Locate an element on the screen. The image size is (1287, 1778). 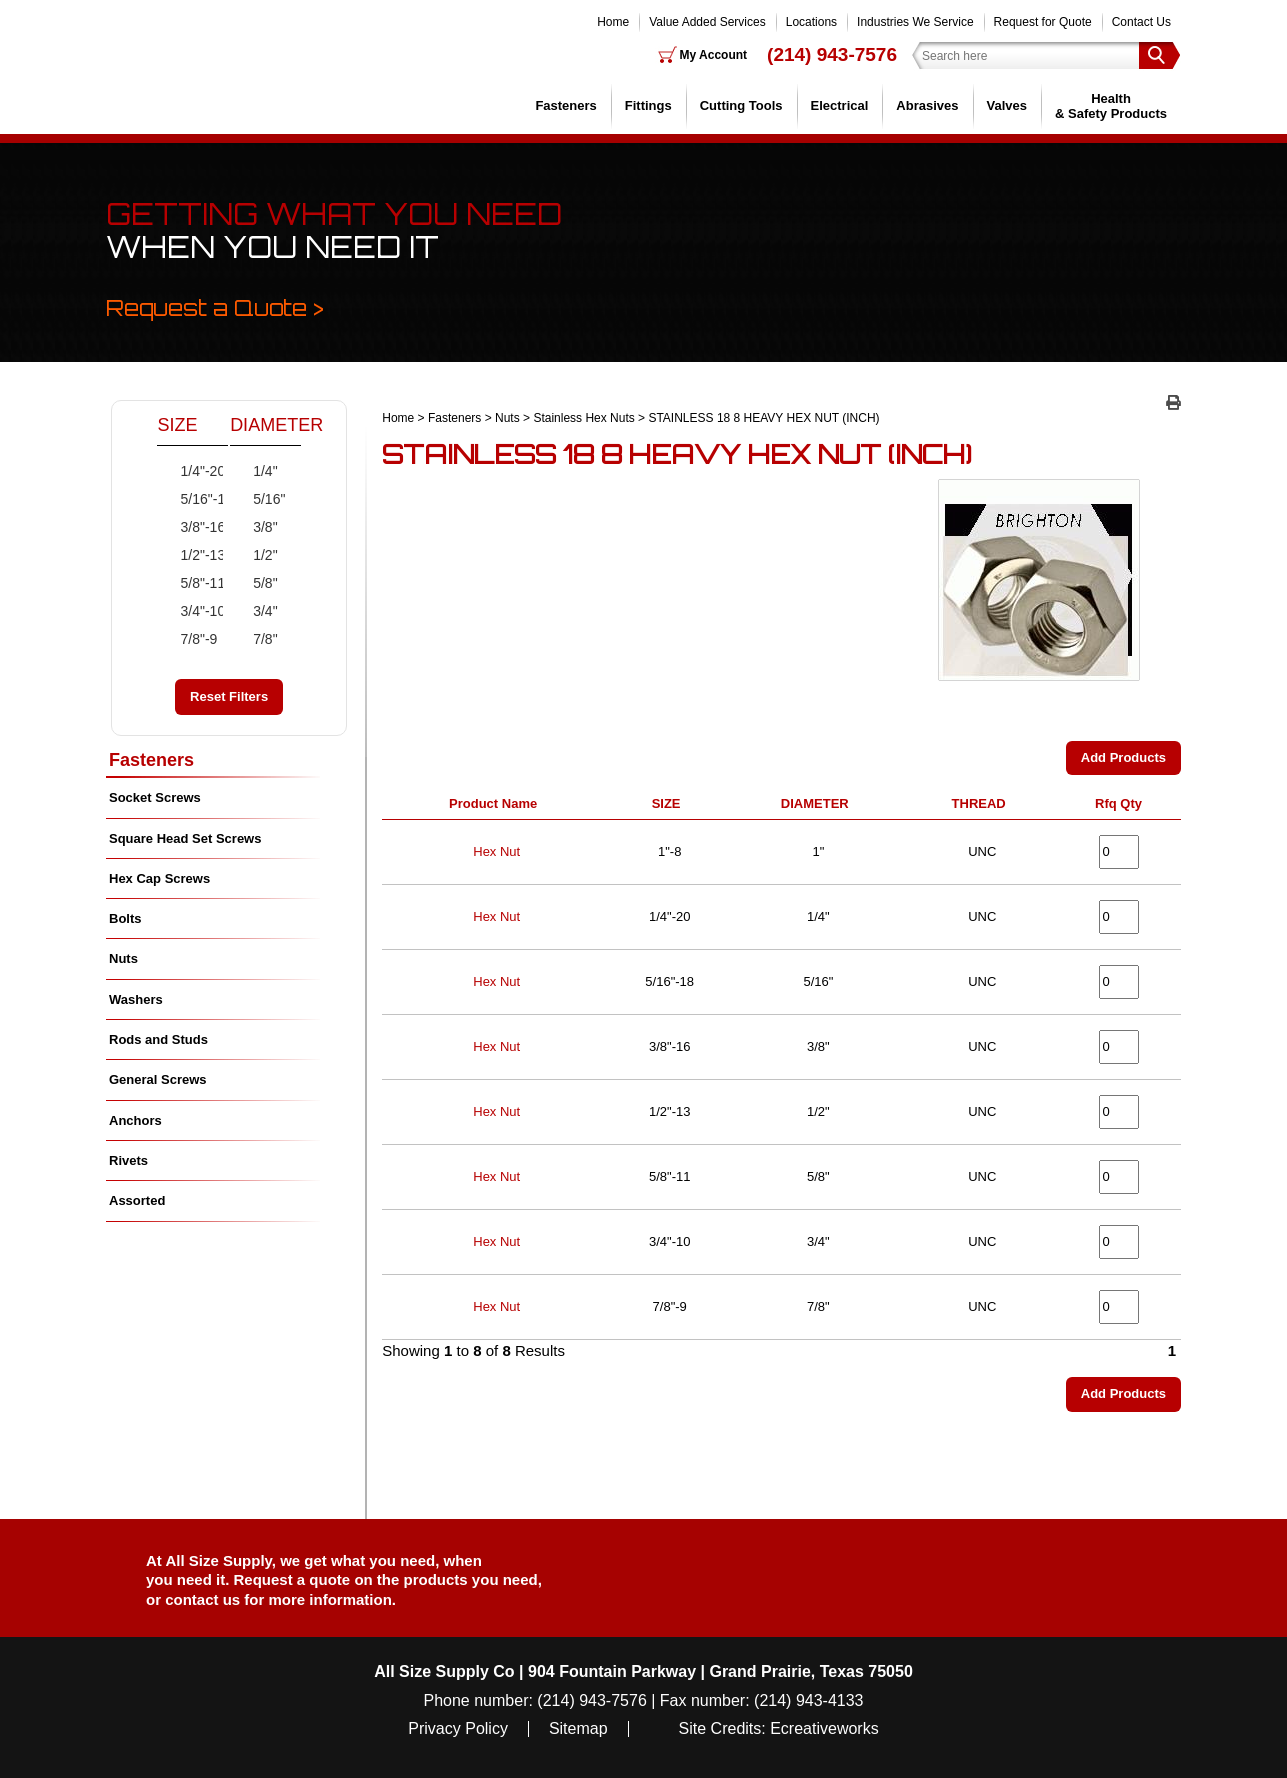
3/8" is located at coordinates (254, 527).